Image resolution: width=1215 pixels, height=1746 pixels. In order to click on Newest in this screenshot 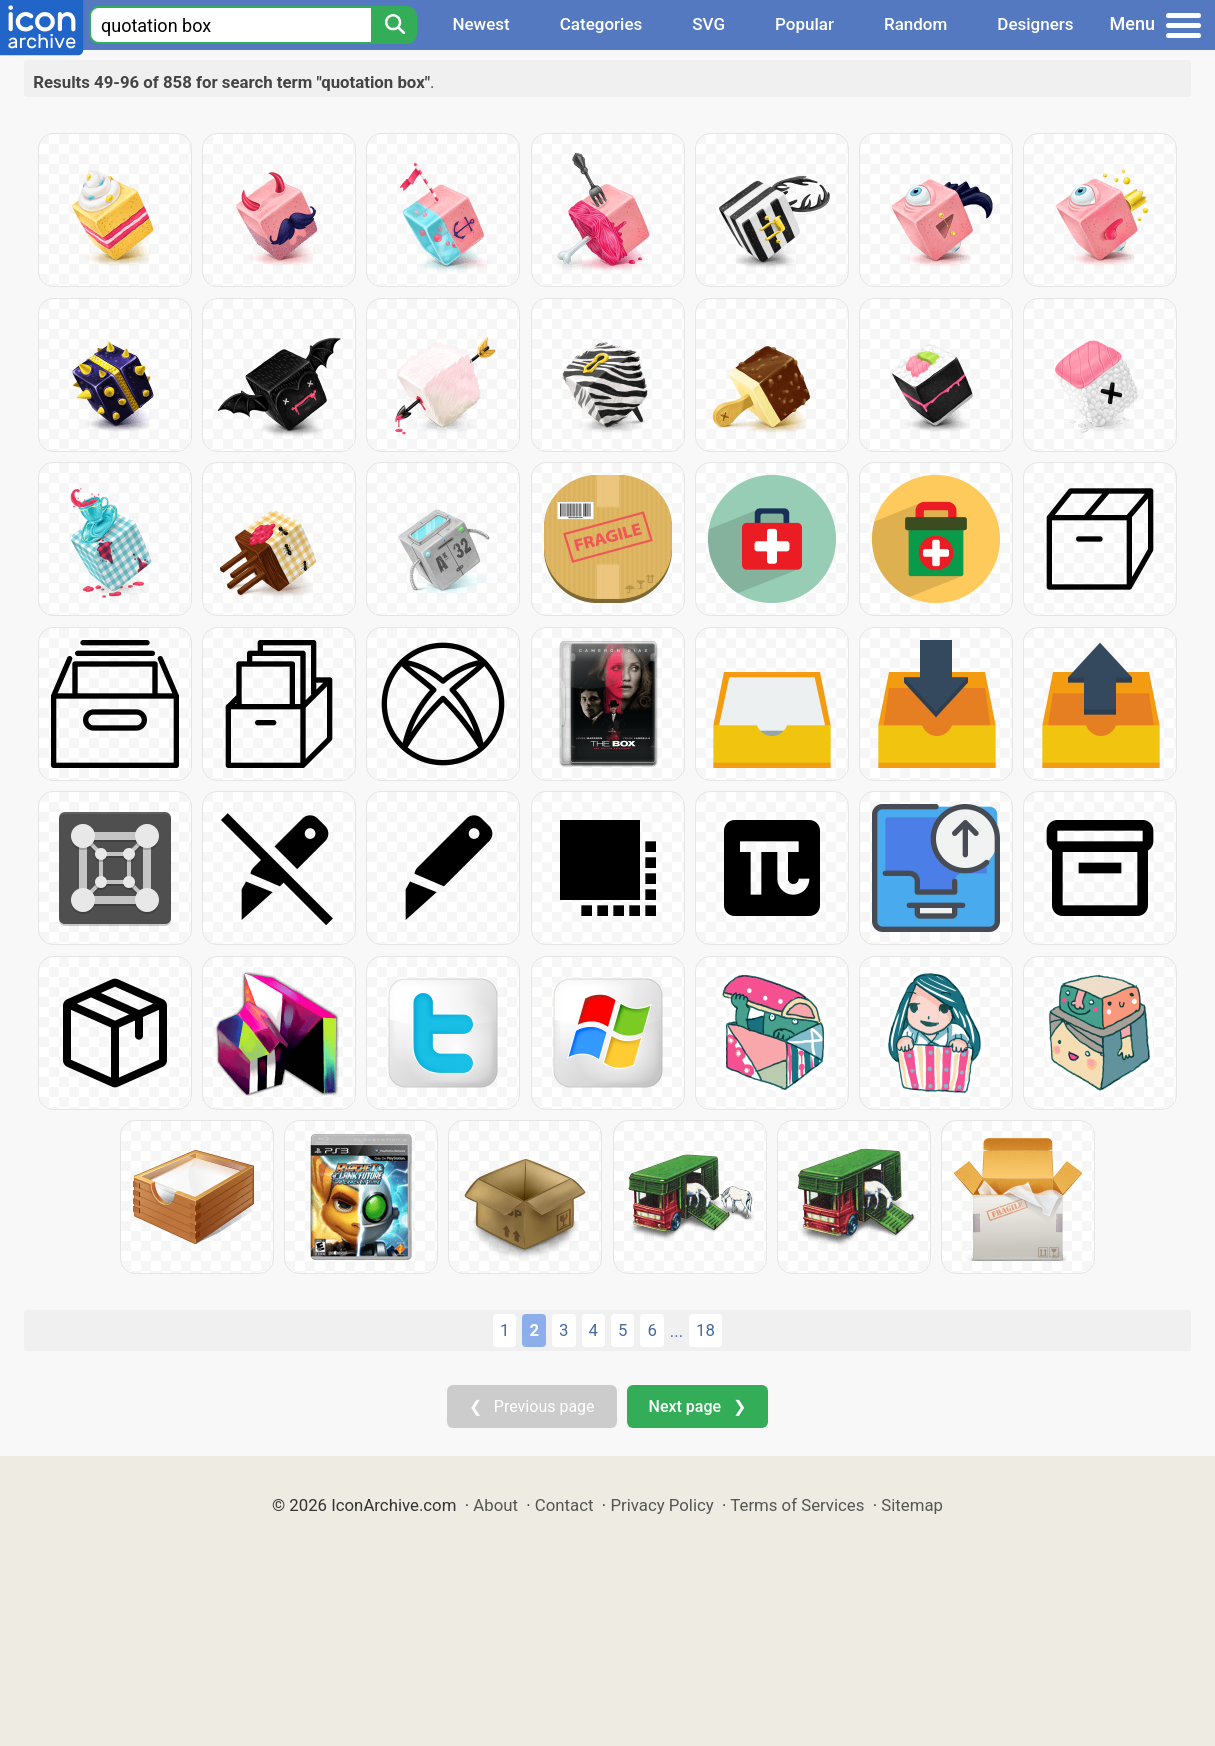, I will do `click(480, 24)`.